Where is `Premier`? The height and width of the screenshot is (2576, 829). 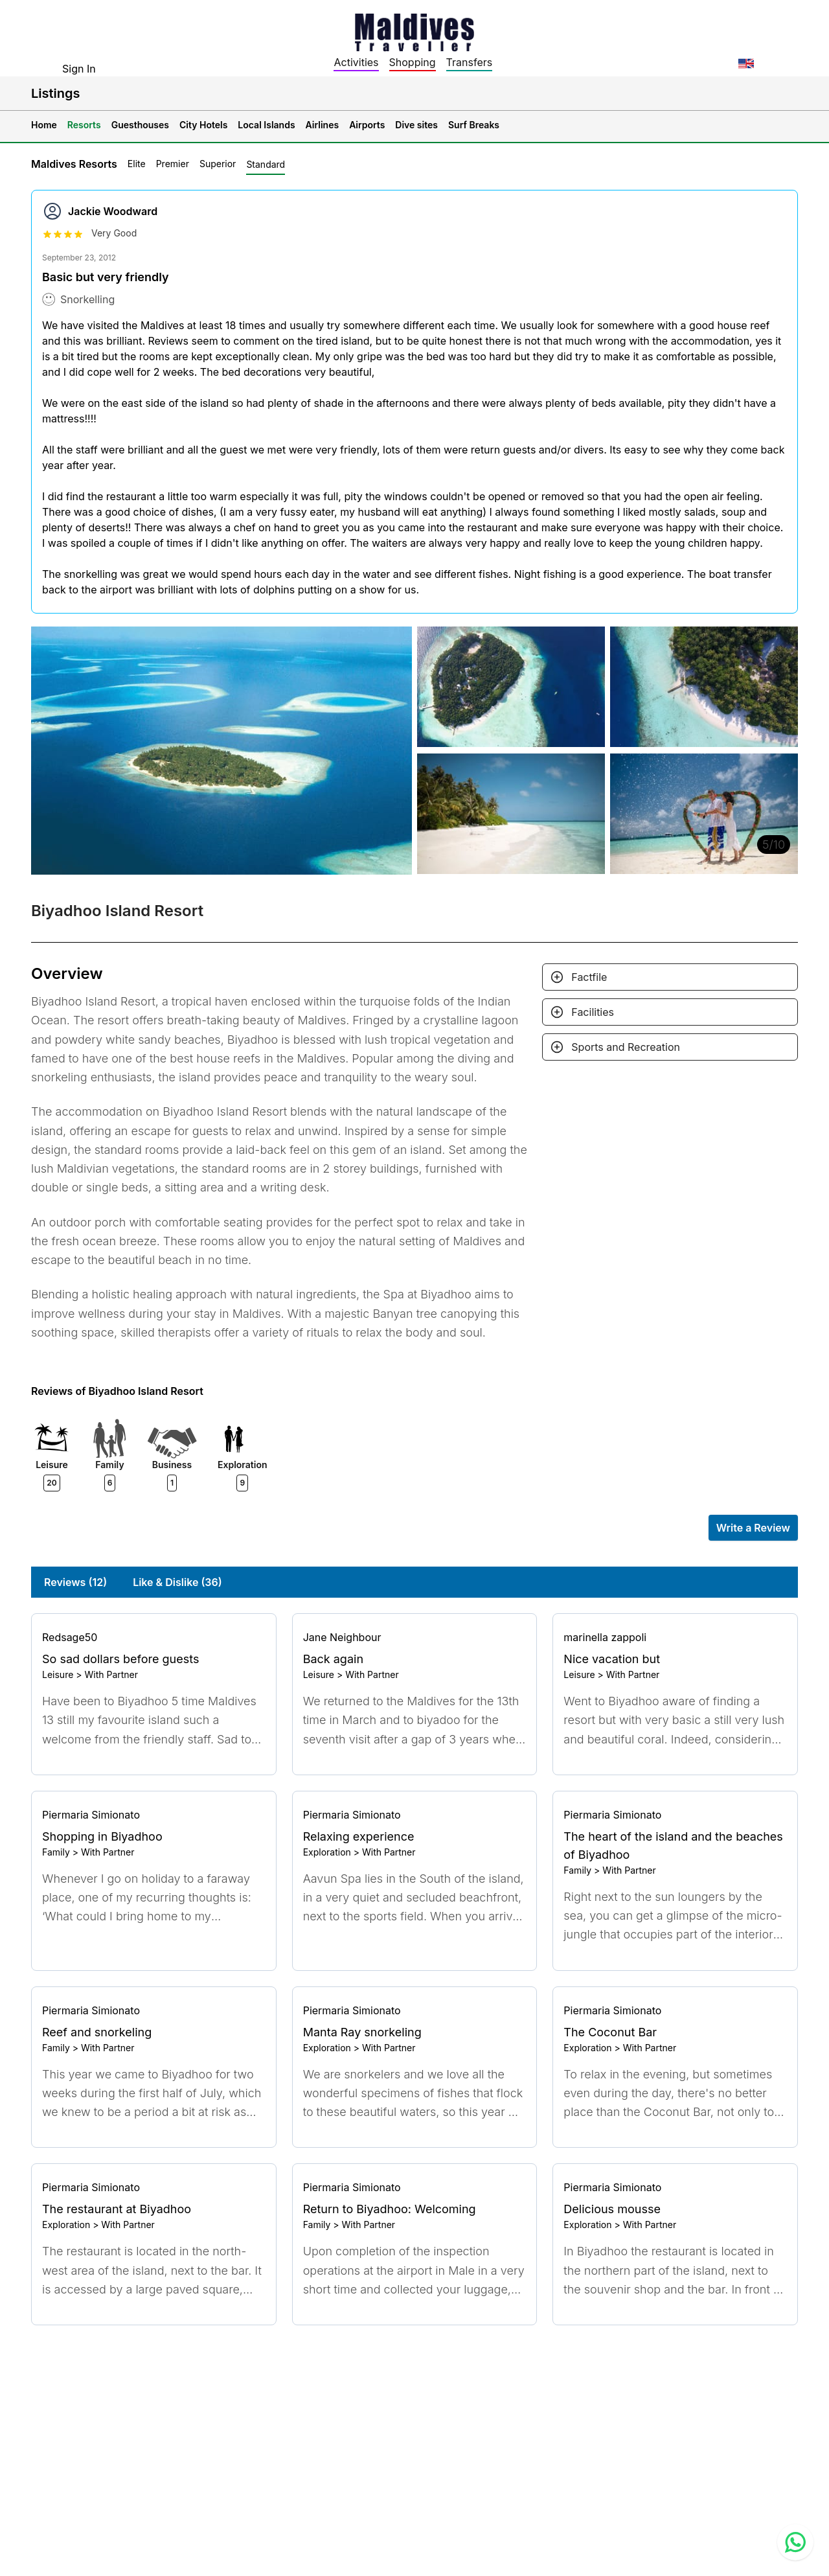
Premier is located at coordinates (172, 163).